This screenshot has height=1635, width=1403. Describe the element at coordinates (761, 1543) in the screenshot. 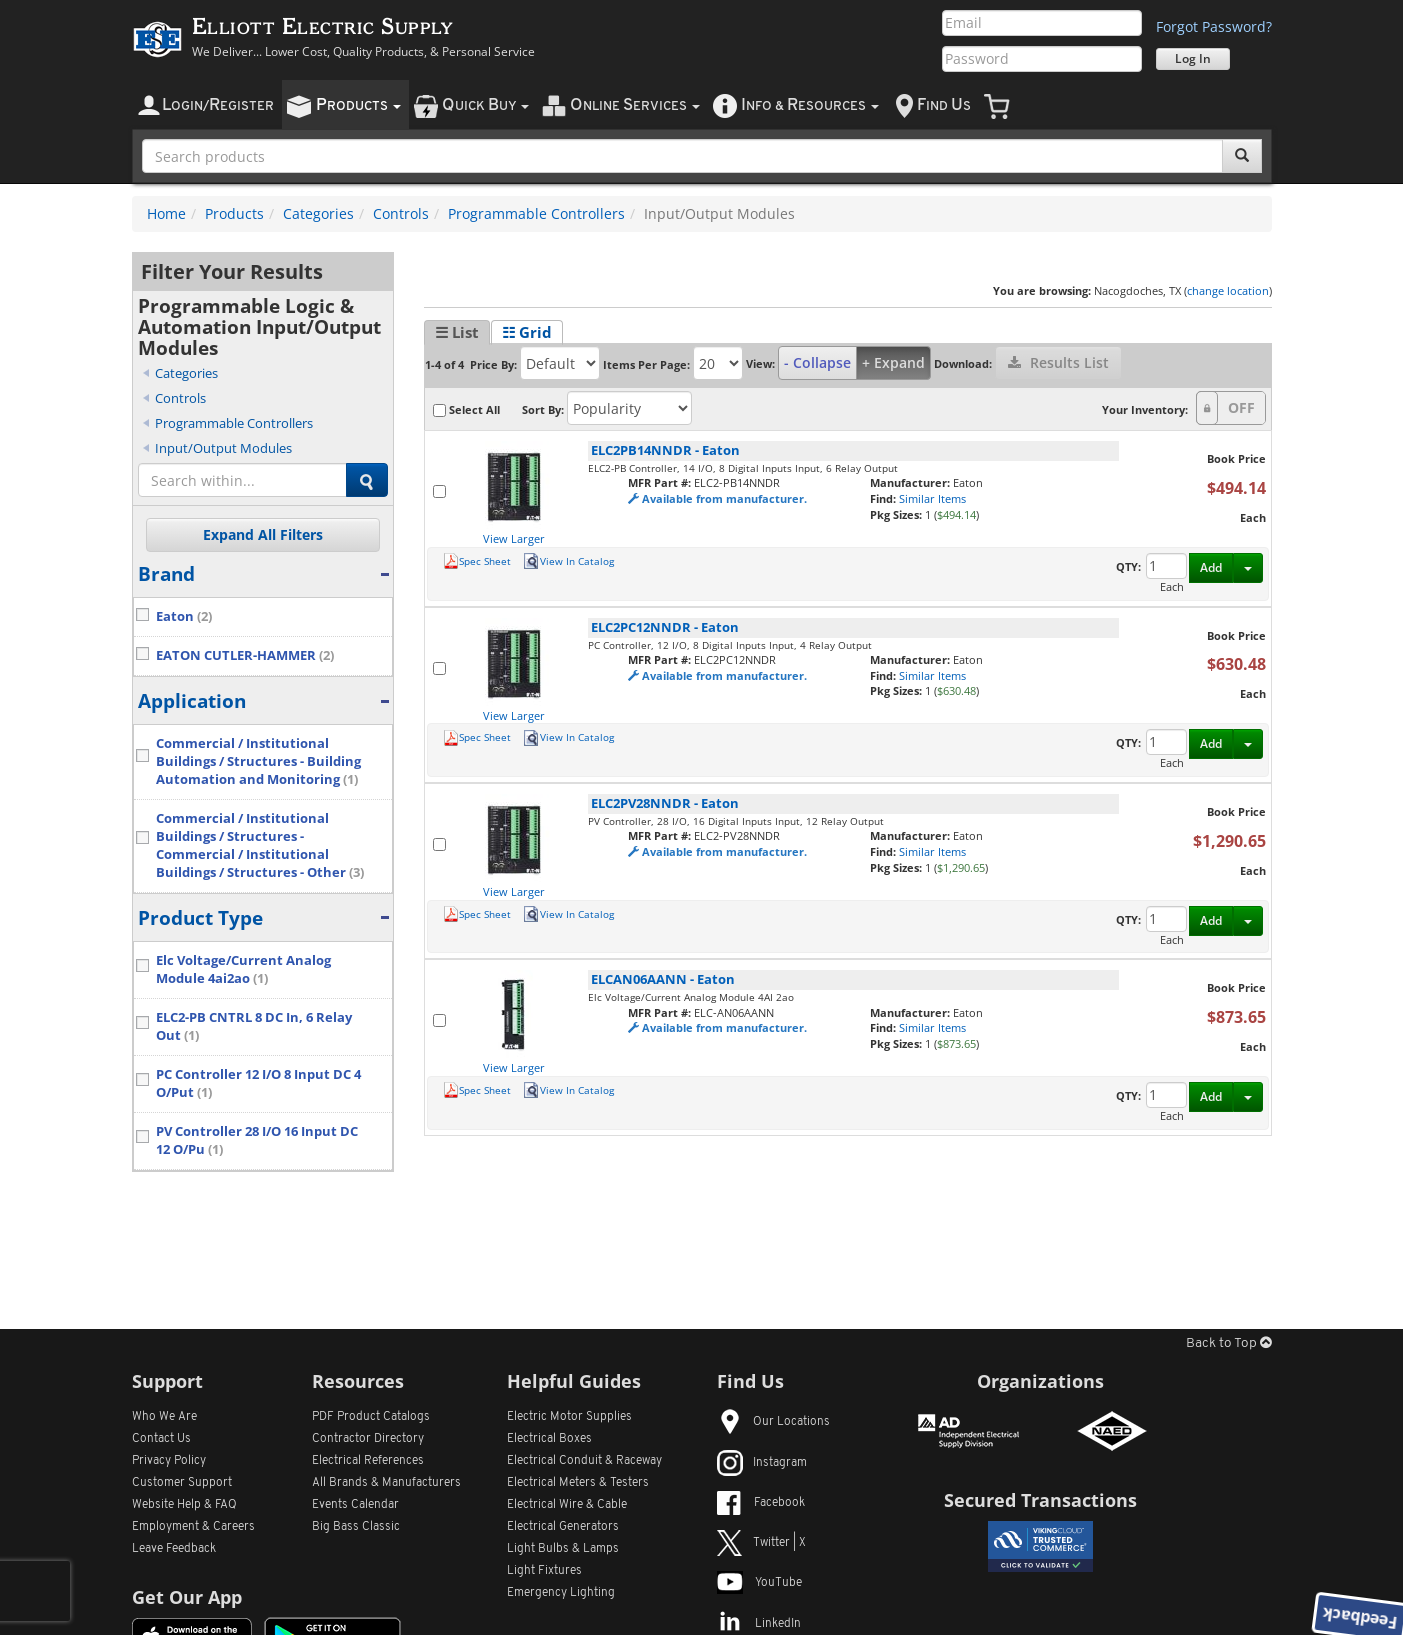

I see `Twitter | X` at that location.